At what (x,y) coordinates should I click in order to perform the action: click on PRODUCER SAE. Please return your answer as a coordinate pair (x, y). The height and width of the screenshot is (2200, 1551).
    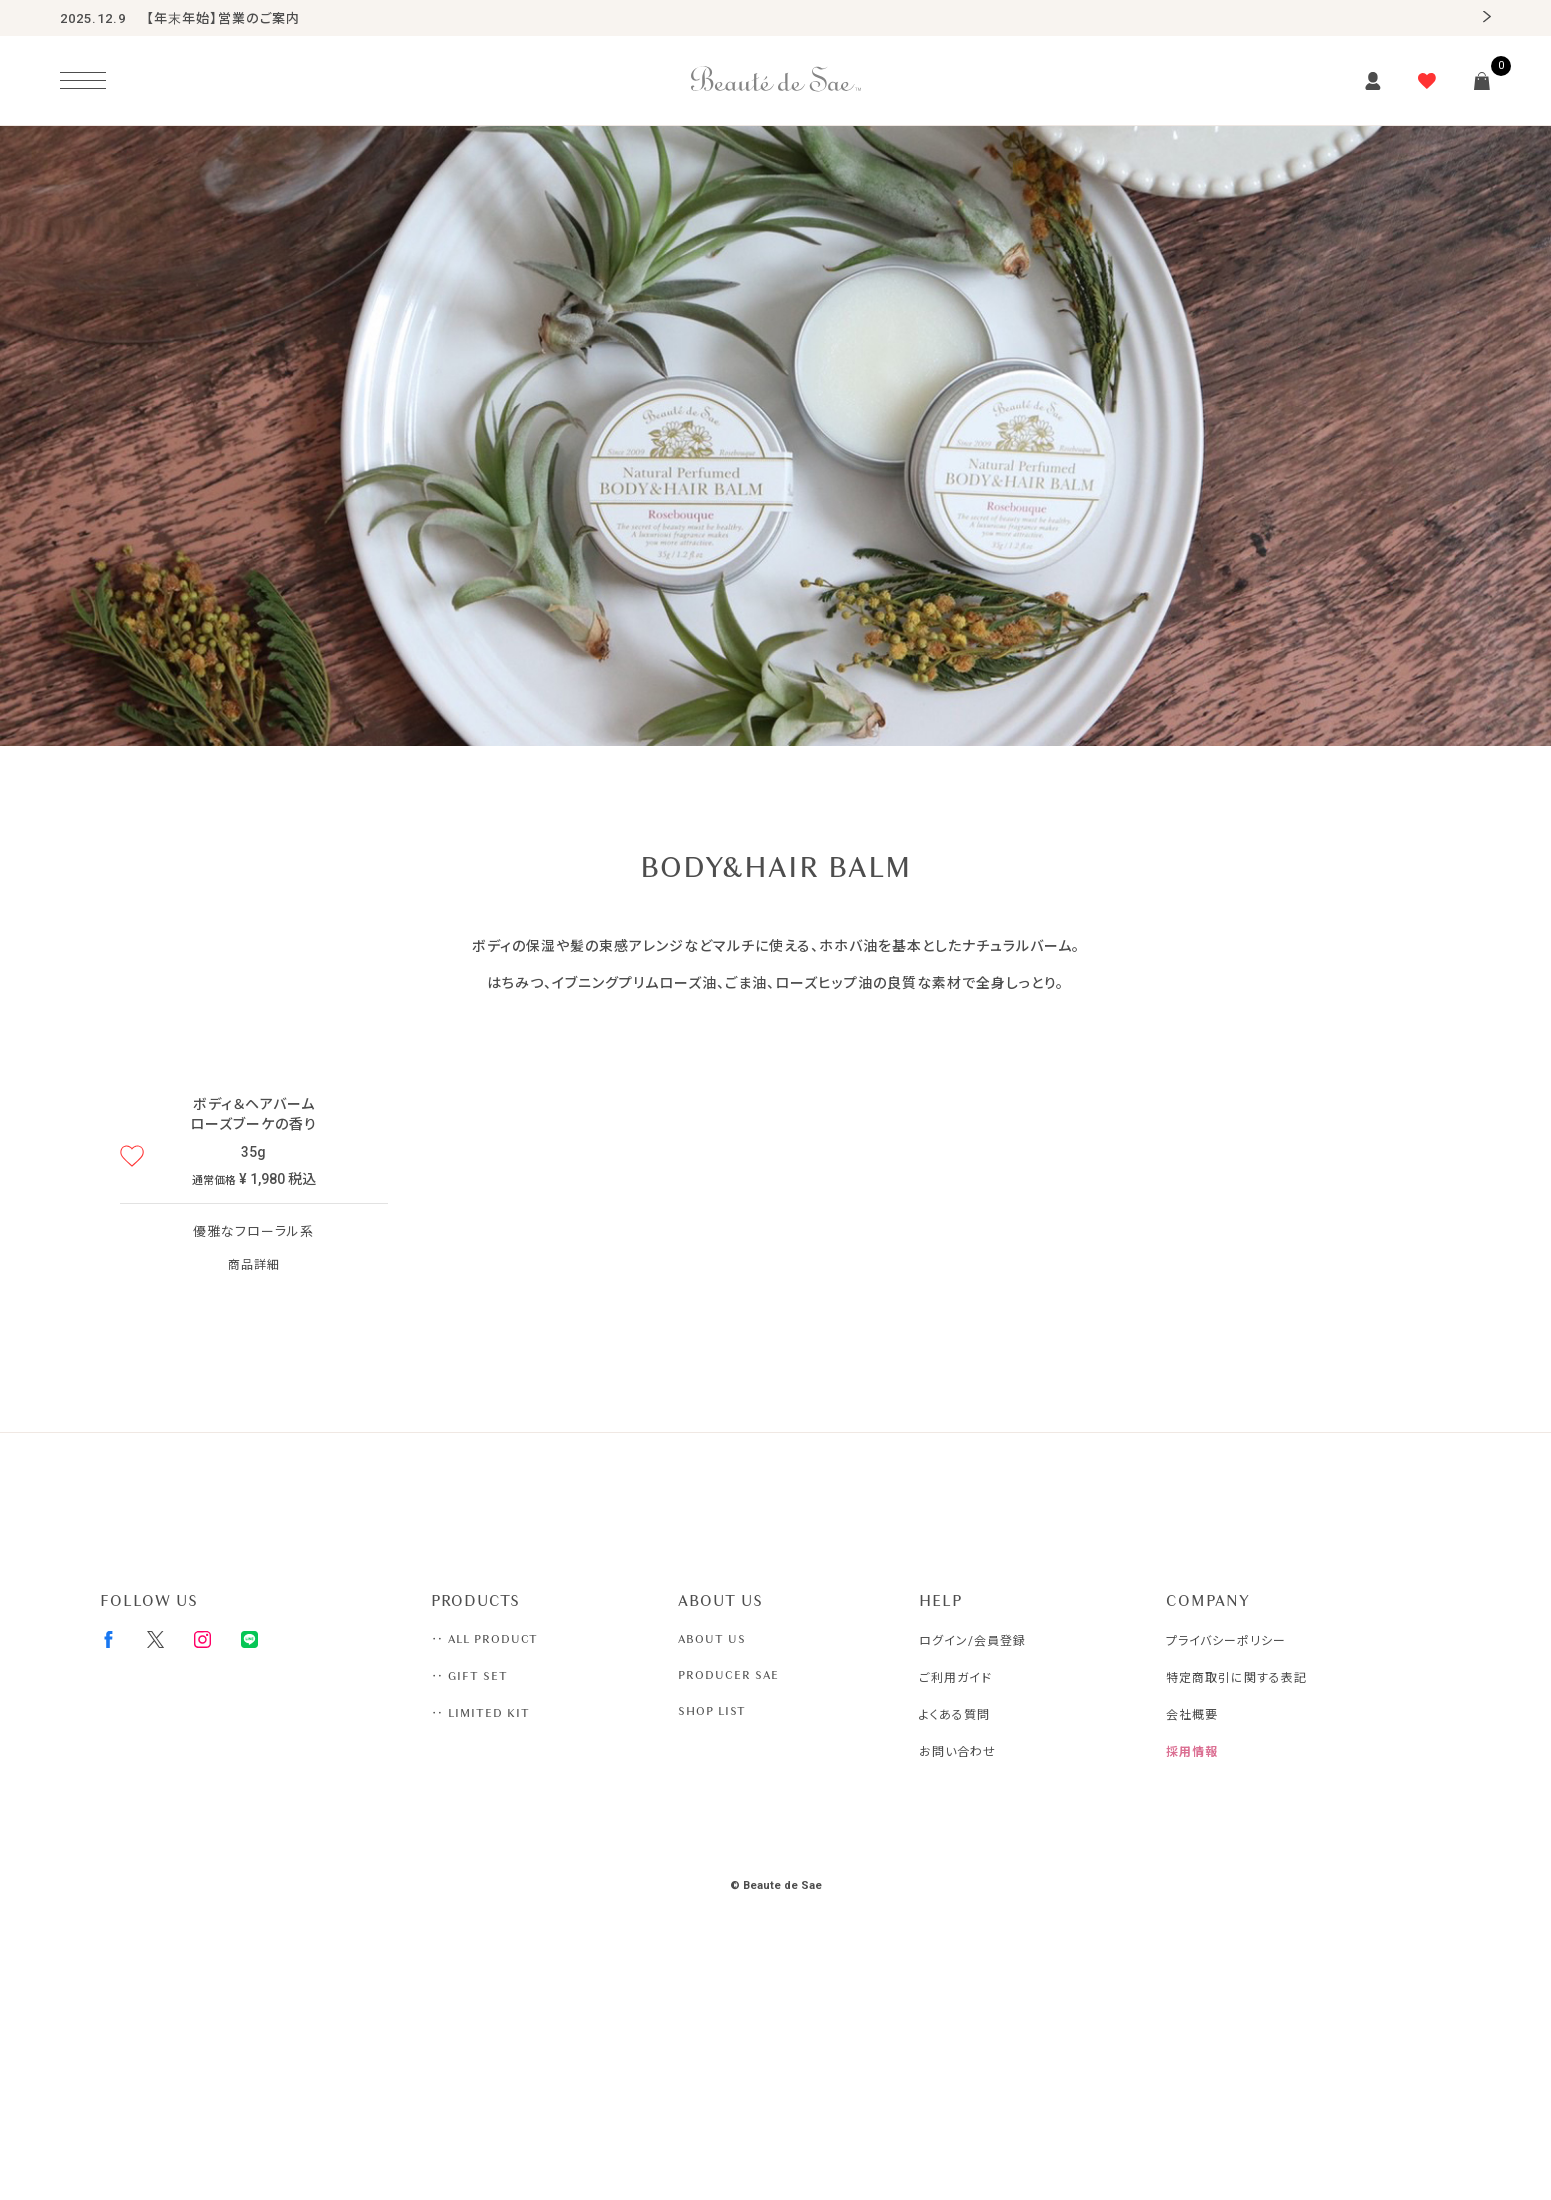
    Looking at the image, I should click on (728, 1675).